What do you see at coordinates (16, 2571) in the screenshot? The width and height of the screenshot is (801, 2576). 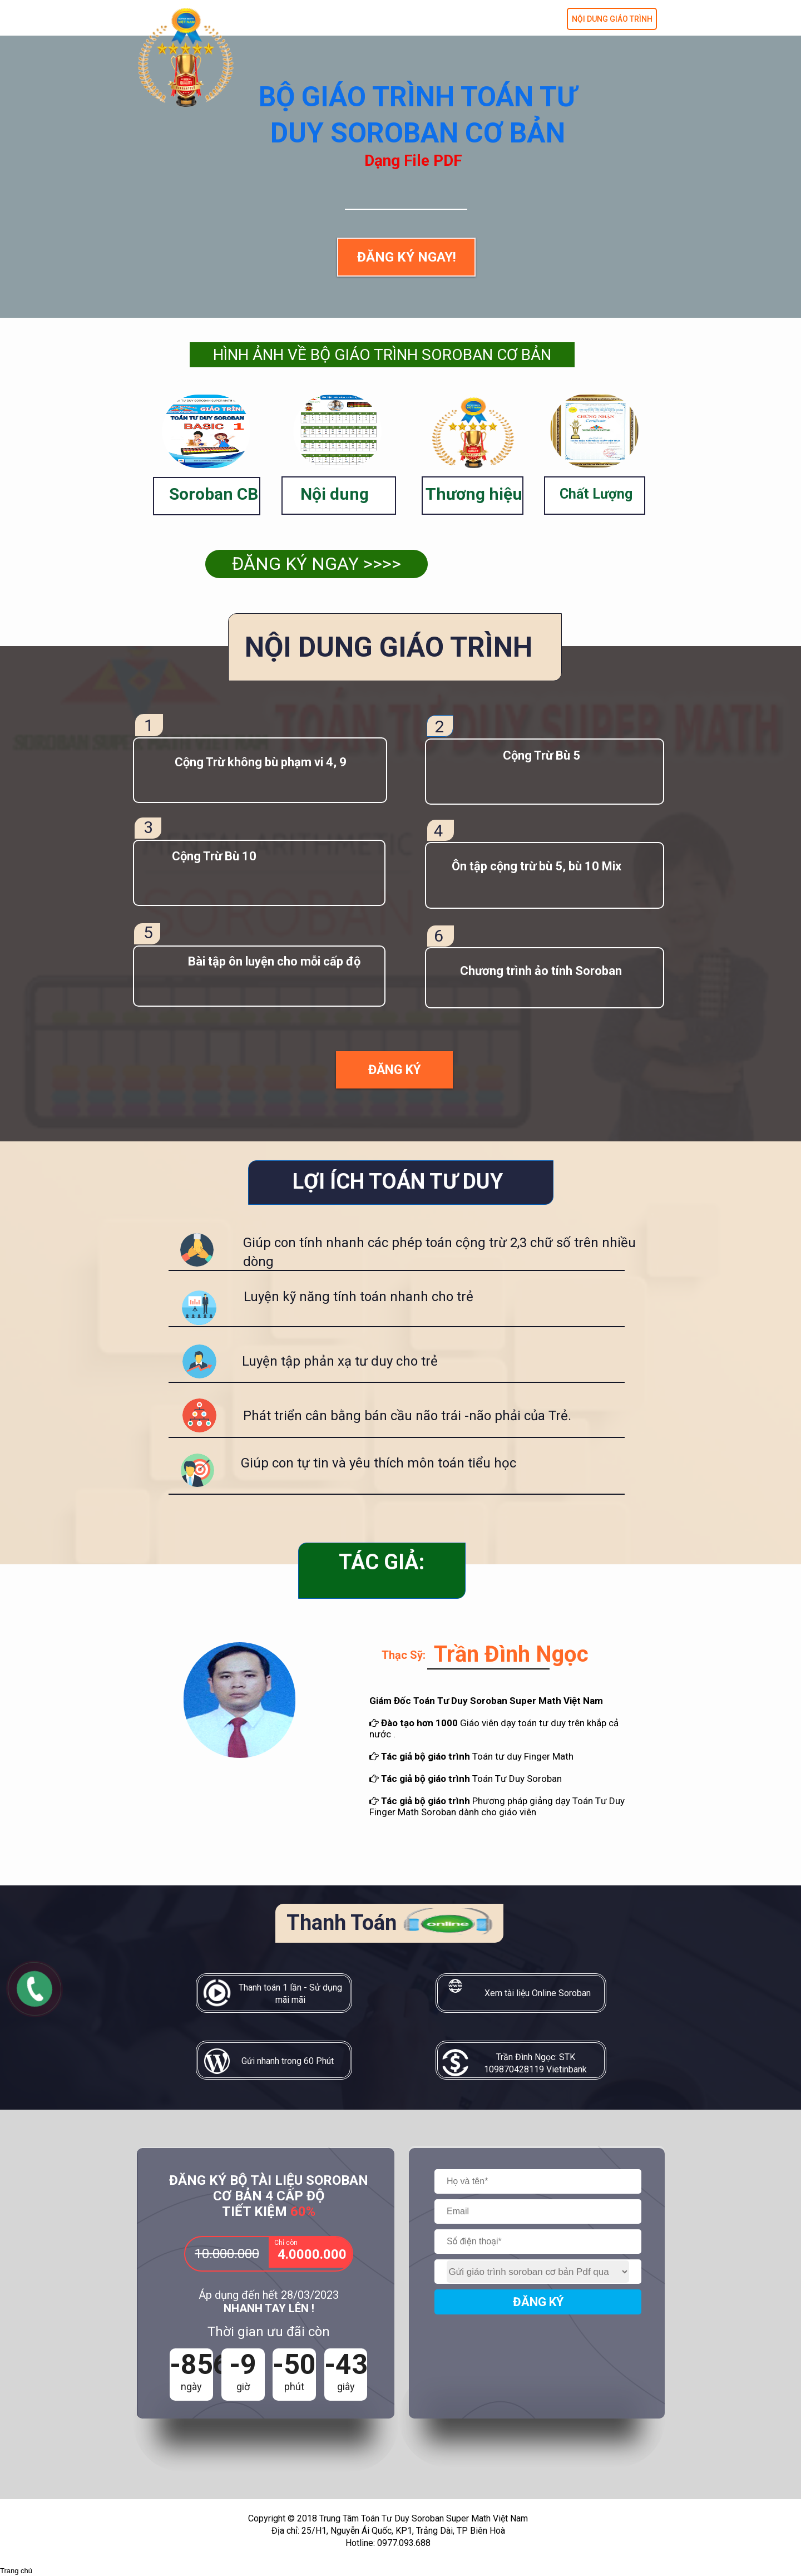 I see `Trang chủ` at bounding box center [16, 2571].